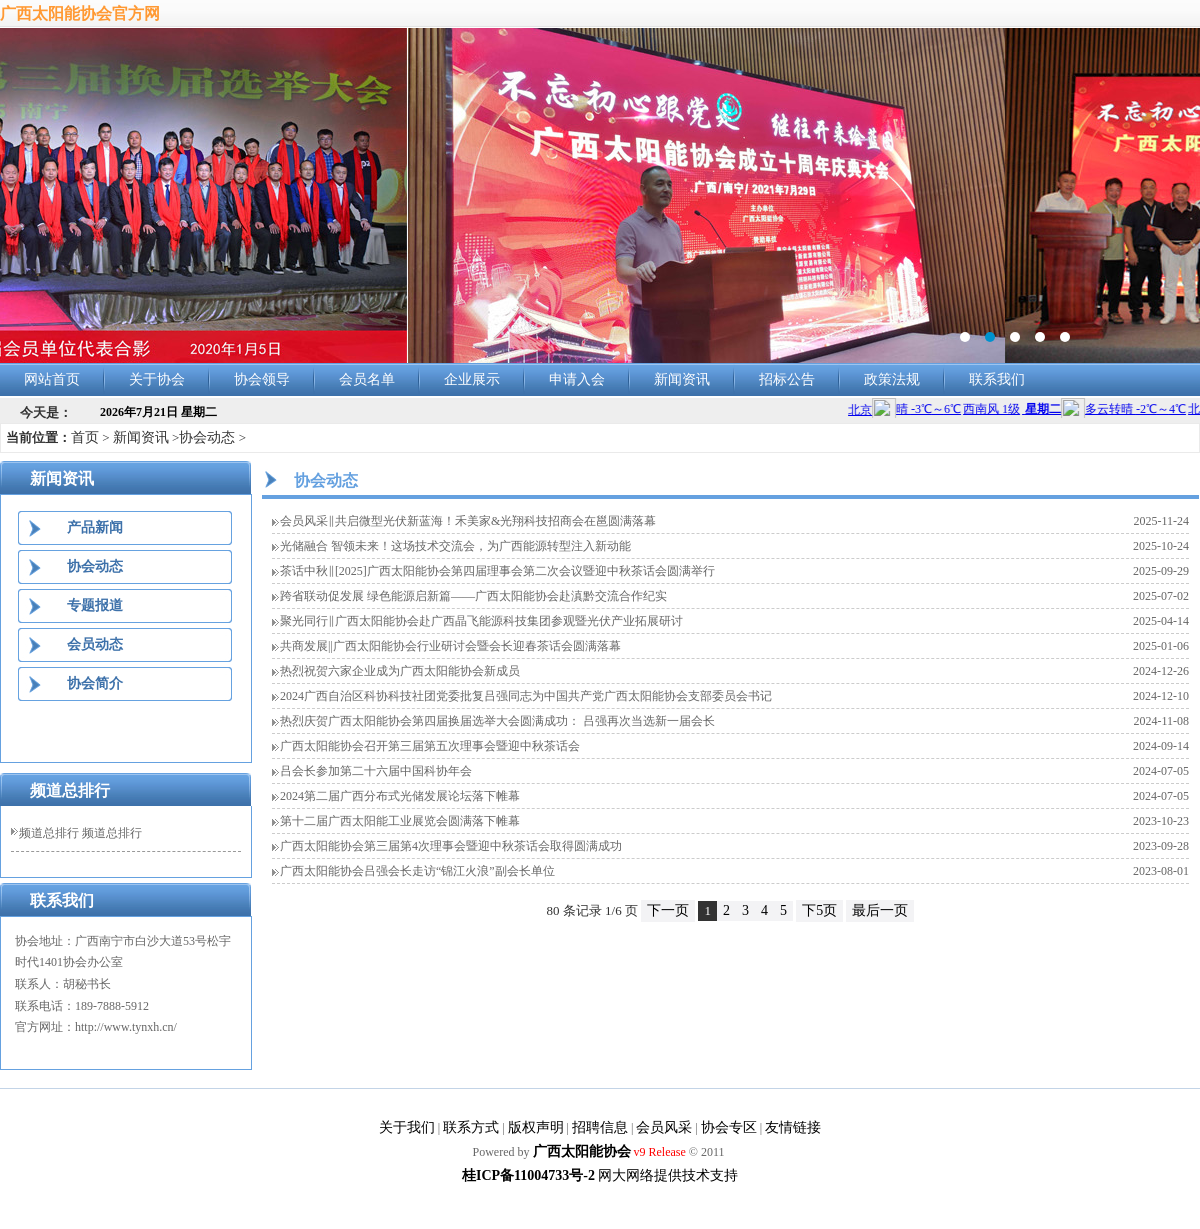 The width and height of the screenshot is (1200, 1229). I want to click on 企业展示, so click(472, 379).